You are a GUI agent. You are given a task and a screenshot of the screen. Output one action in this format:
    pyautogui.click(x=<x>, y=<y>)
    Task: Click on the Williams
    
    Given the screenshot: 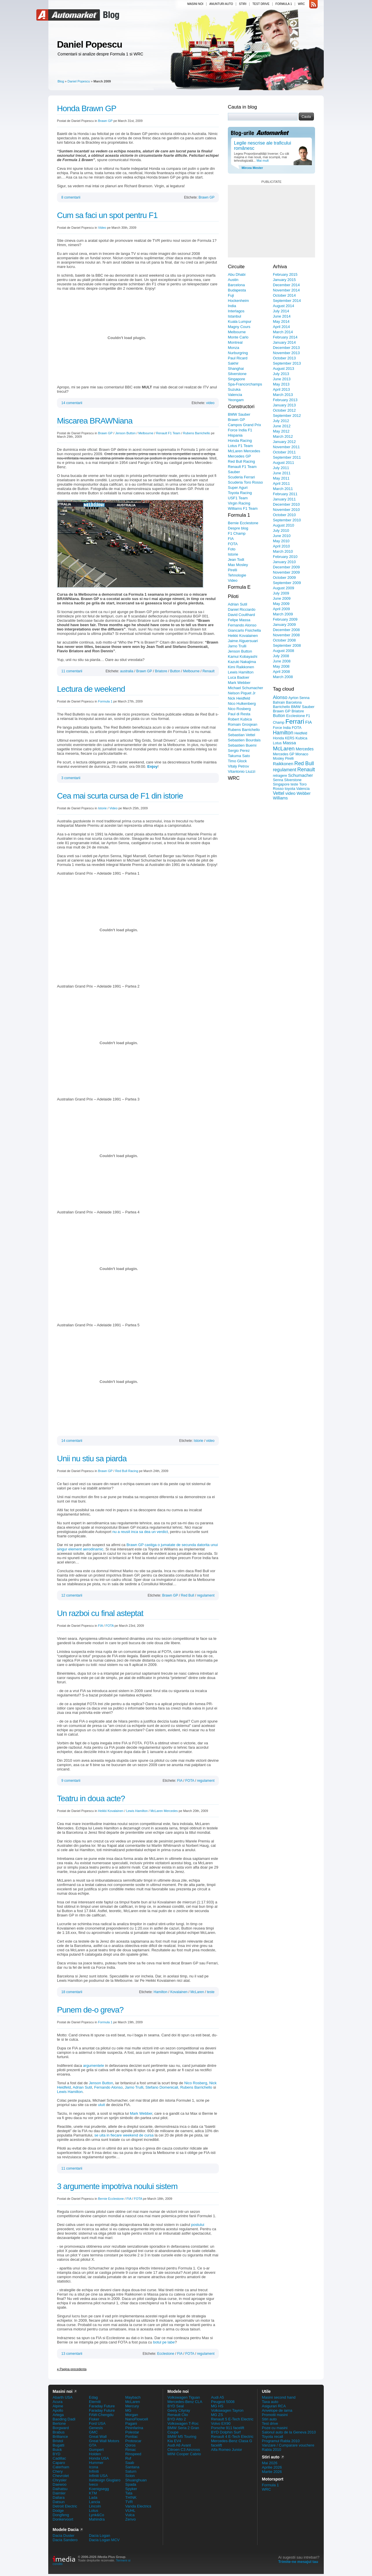 What is the action you would take?
    pyautogui.click(x=280, y=798)
    